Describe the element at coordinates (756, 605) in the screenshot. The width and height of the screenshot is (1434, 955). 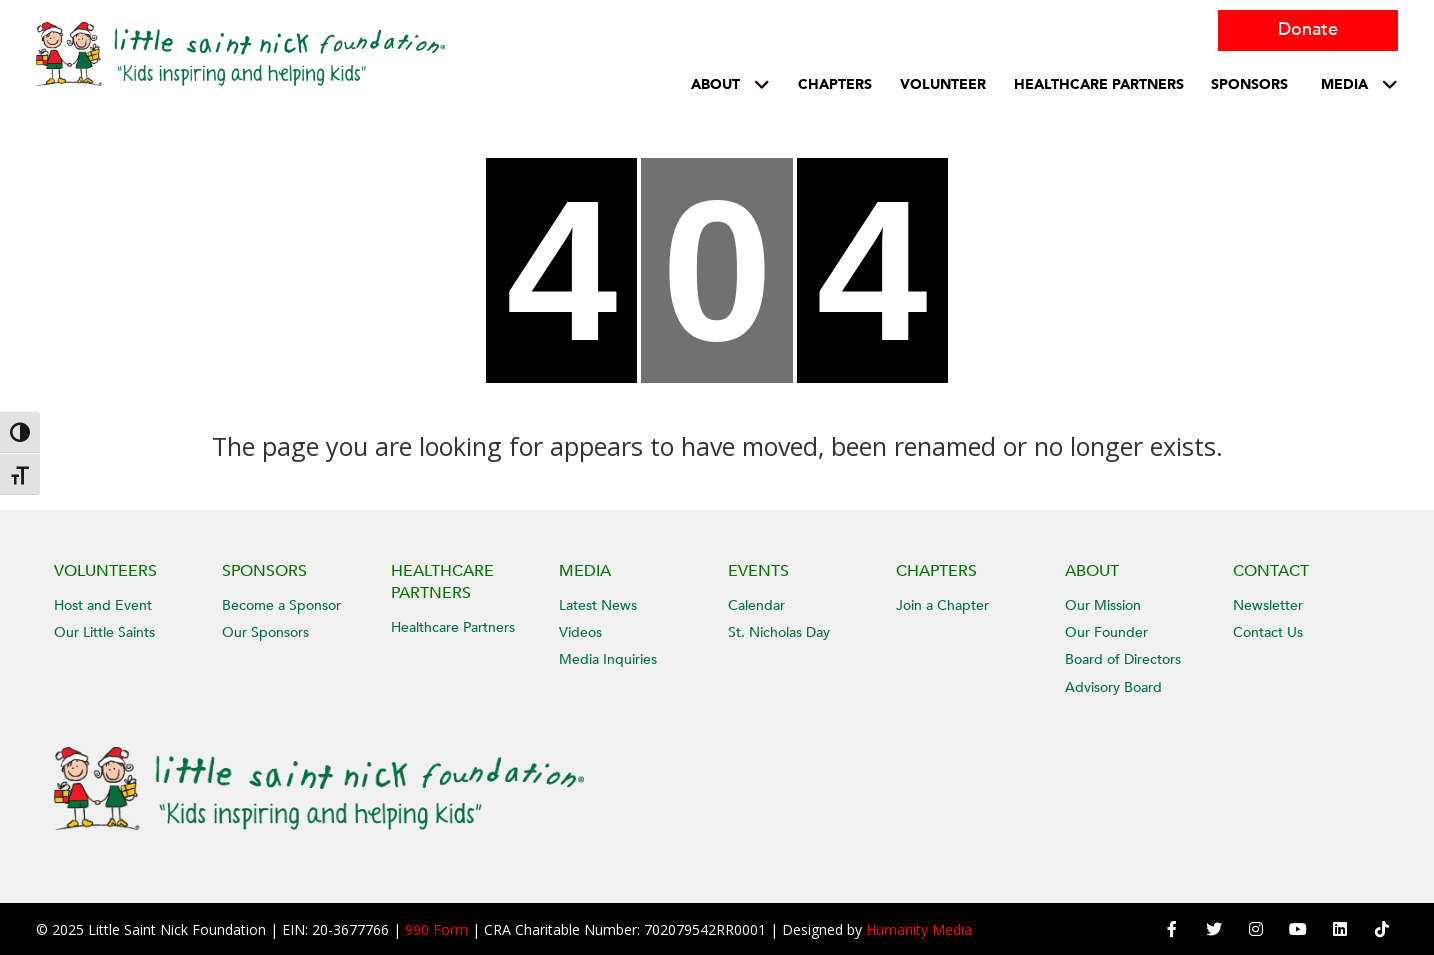
I see `Calendar` at that location.